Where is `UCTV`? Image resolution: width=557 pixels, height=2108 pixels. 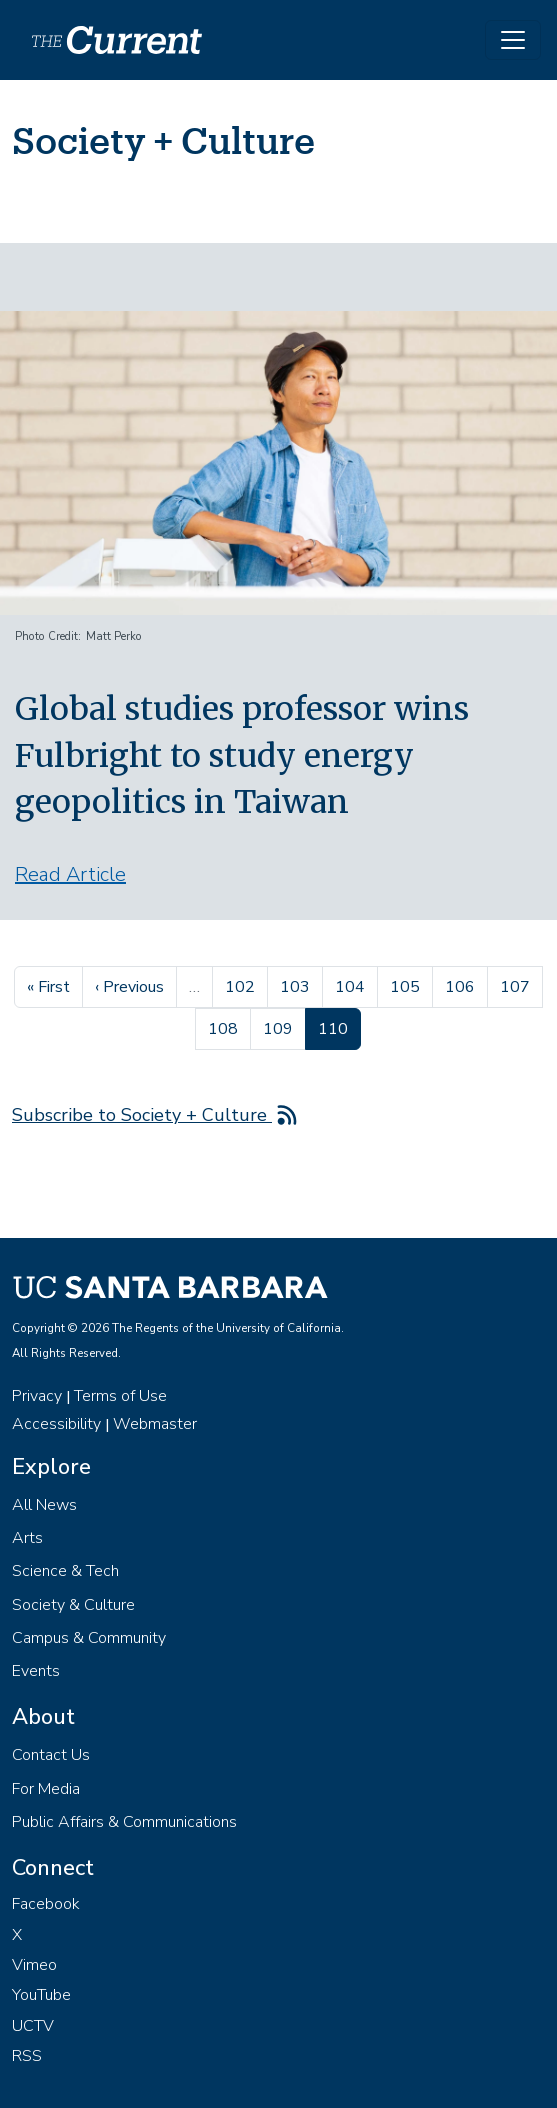 UCTV is located at coordinates (33, 2026).